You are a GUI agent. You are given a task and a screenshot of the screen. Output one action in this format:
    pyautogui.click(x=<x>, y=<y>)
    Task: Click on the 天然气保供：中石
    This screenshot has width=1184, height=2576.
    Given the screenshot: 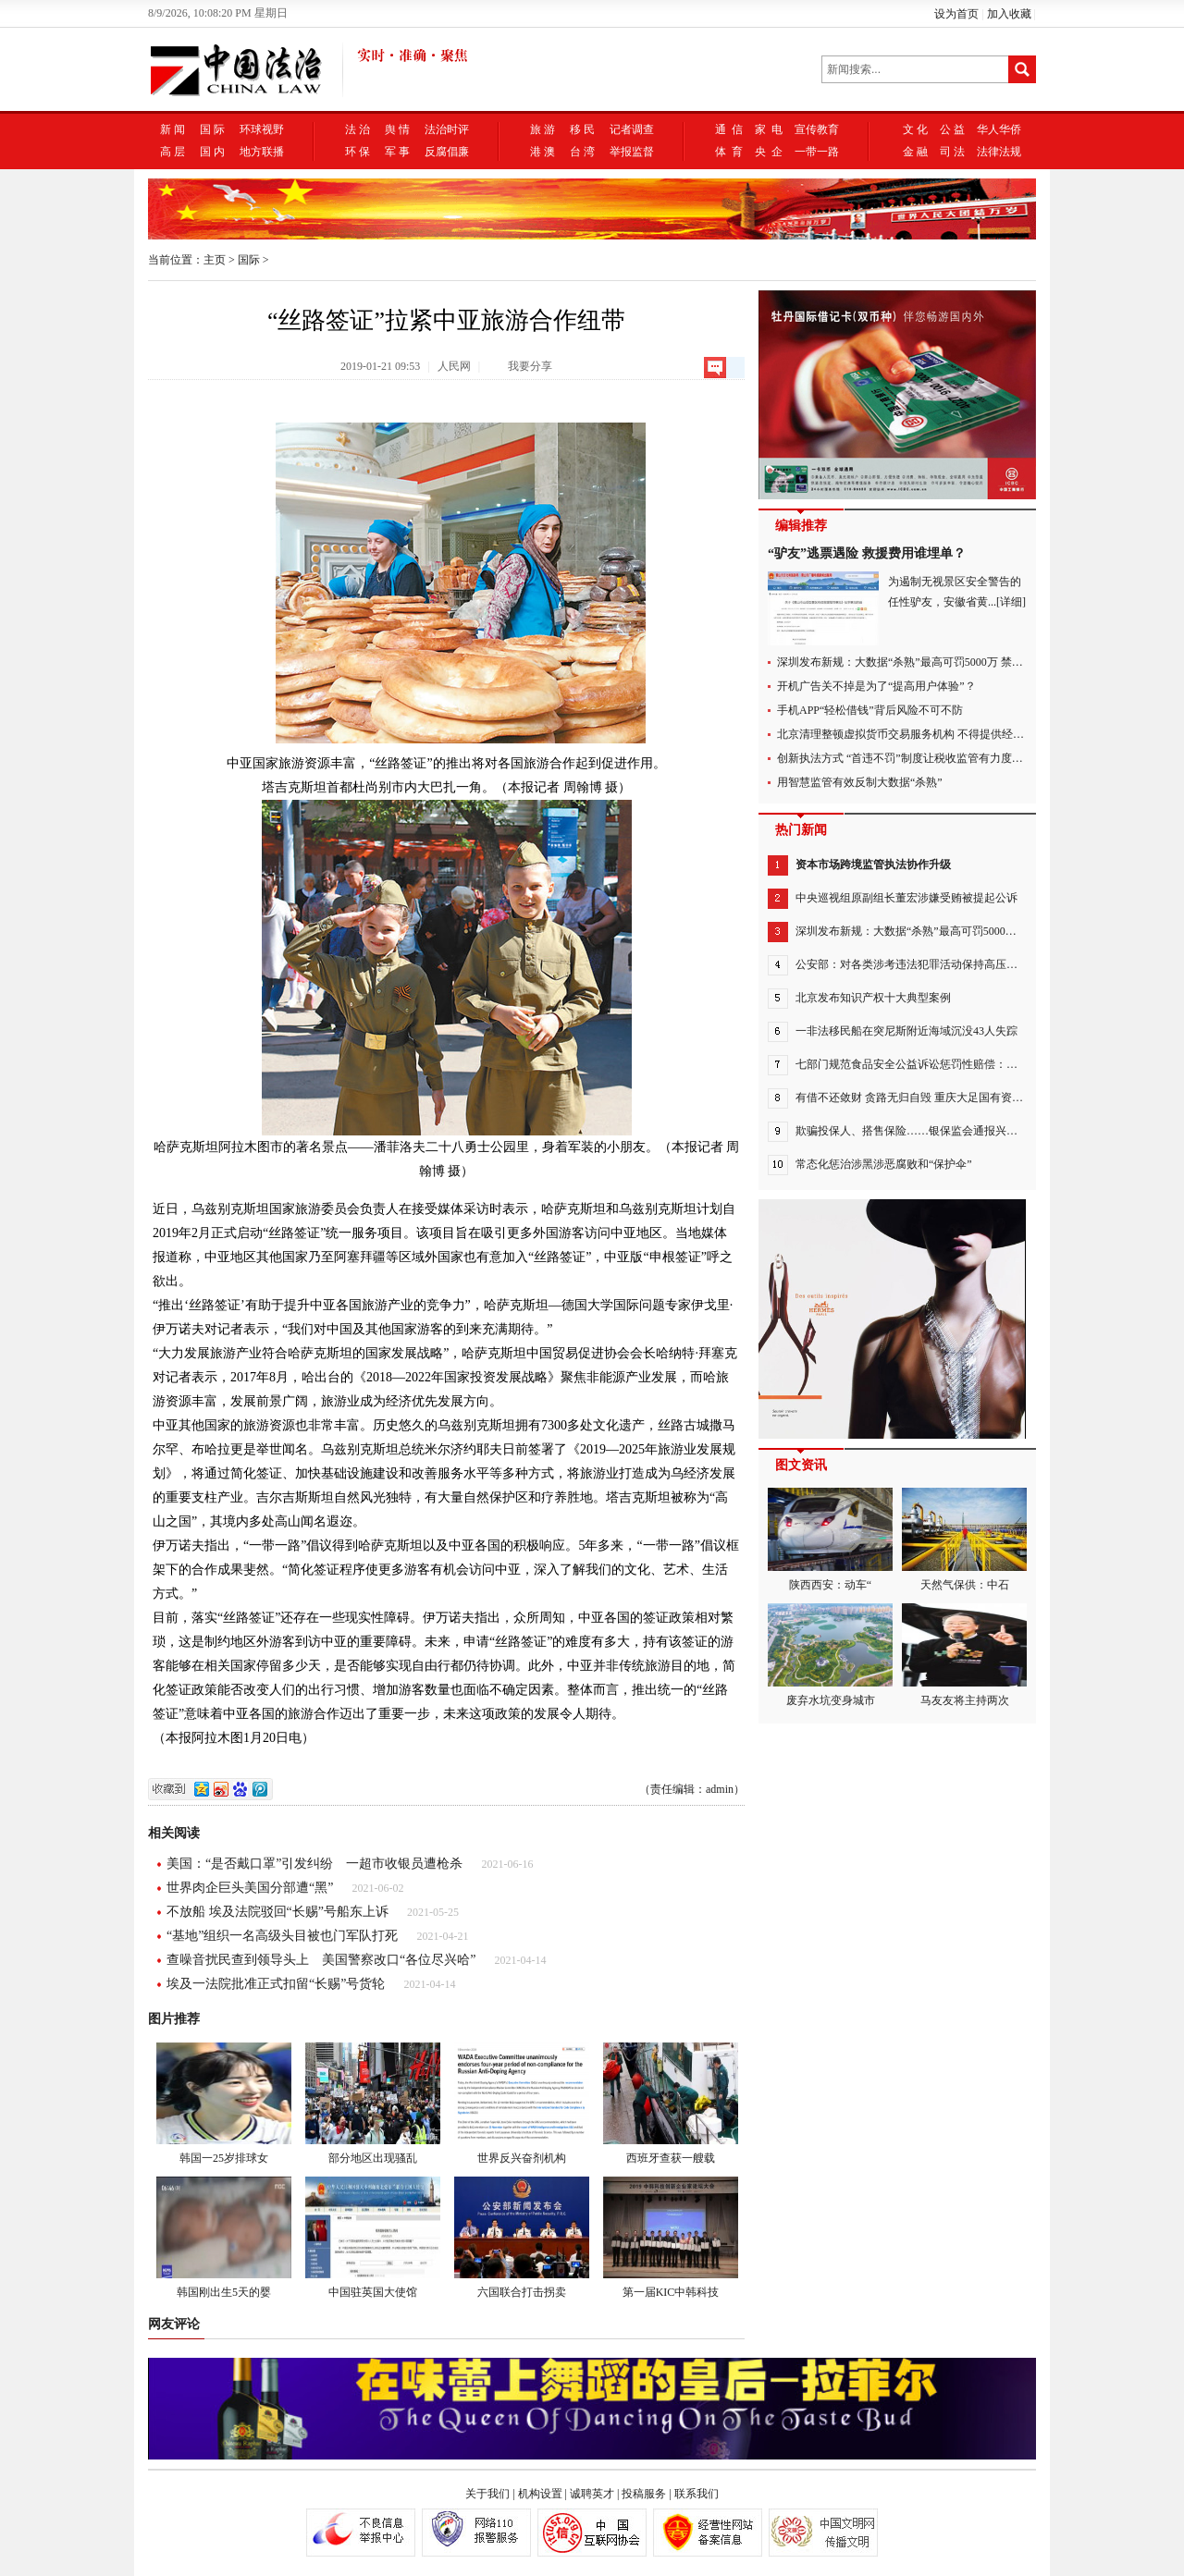 What is the action you would take?
    pyautogui.click(x=964, y=1539)
    